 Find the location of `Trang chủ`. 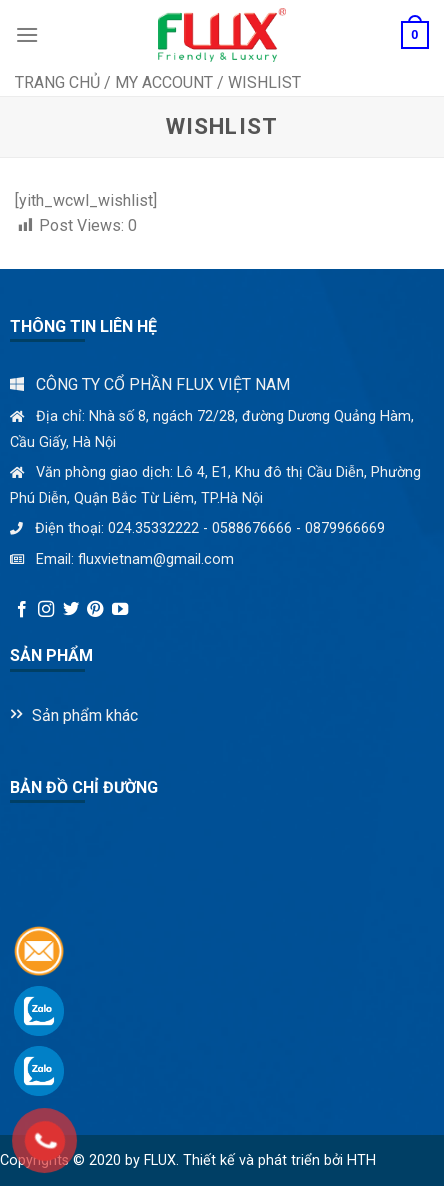

Trang chủ is located at coordinates (57, 82).